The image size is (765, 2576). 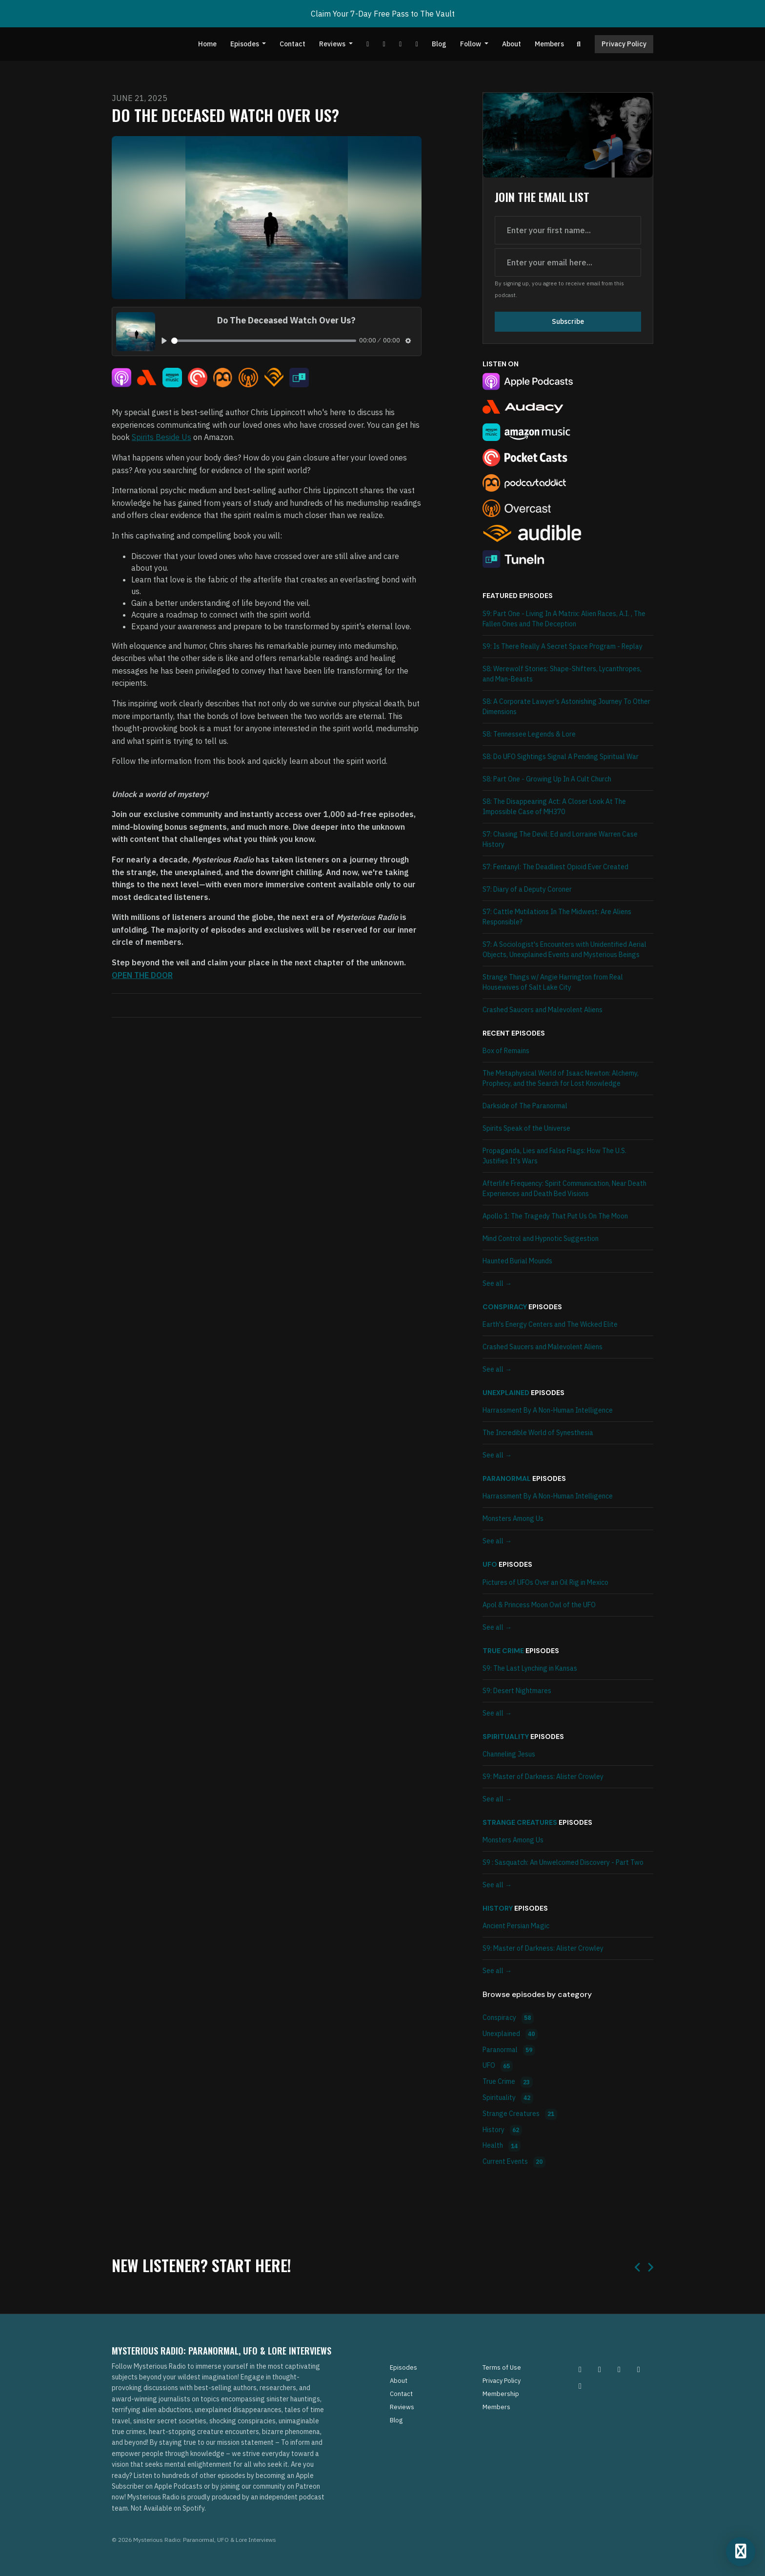 I want to click on Apol & Princess Moon Owl of the UFO, so click(x=539, y=1604).